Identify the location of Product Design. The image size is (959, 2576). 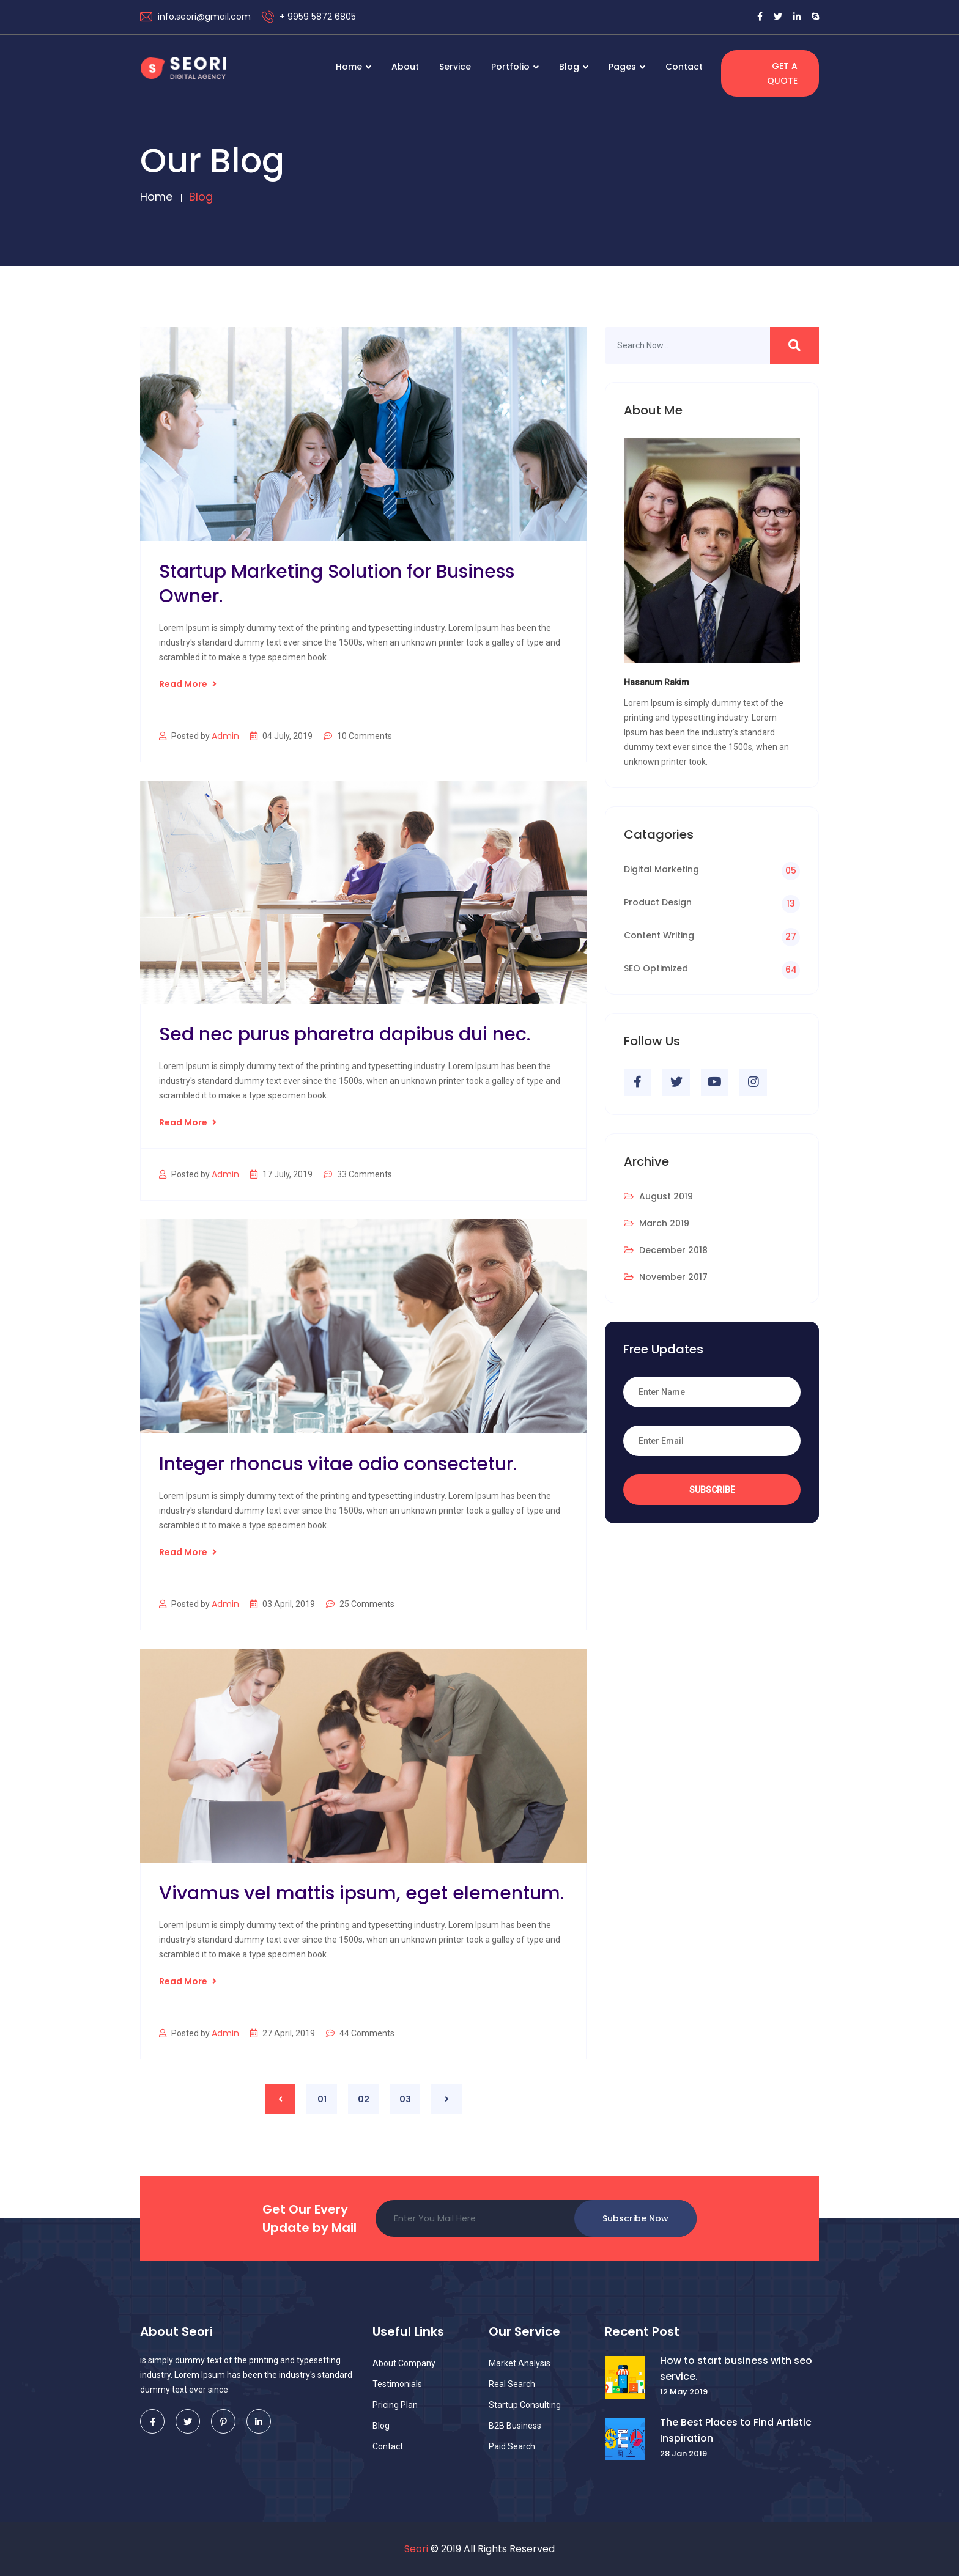
(658, 902).